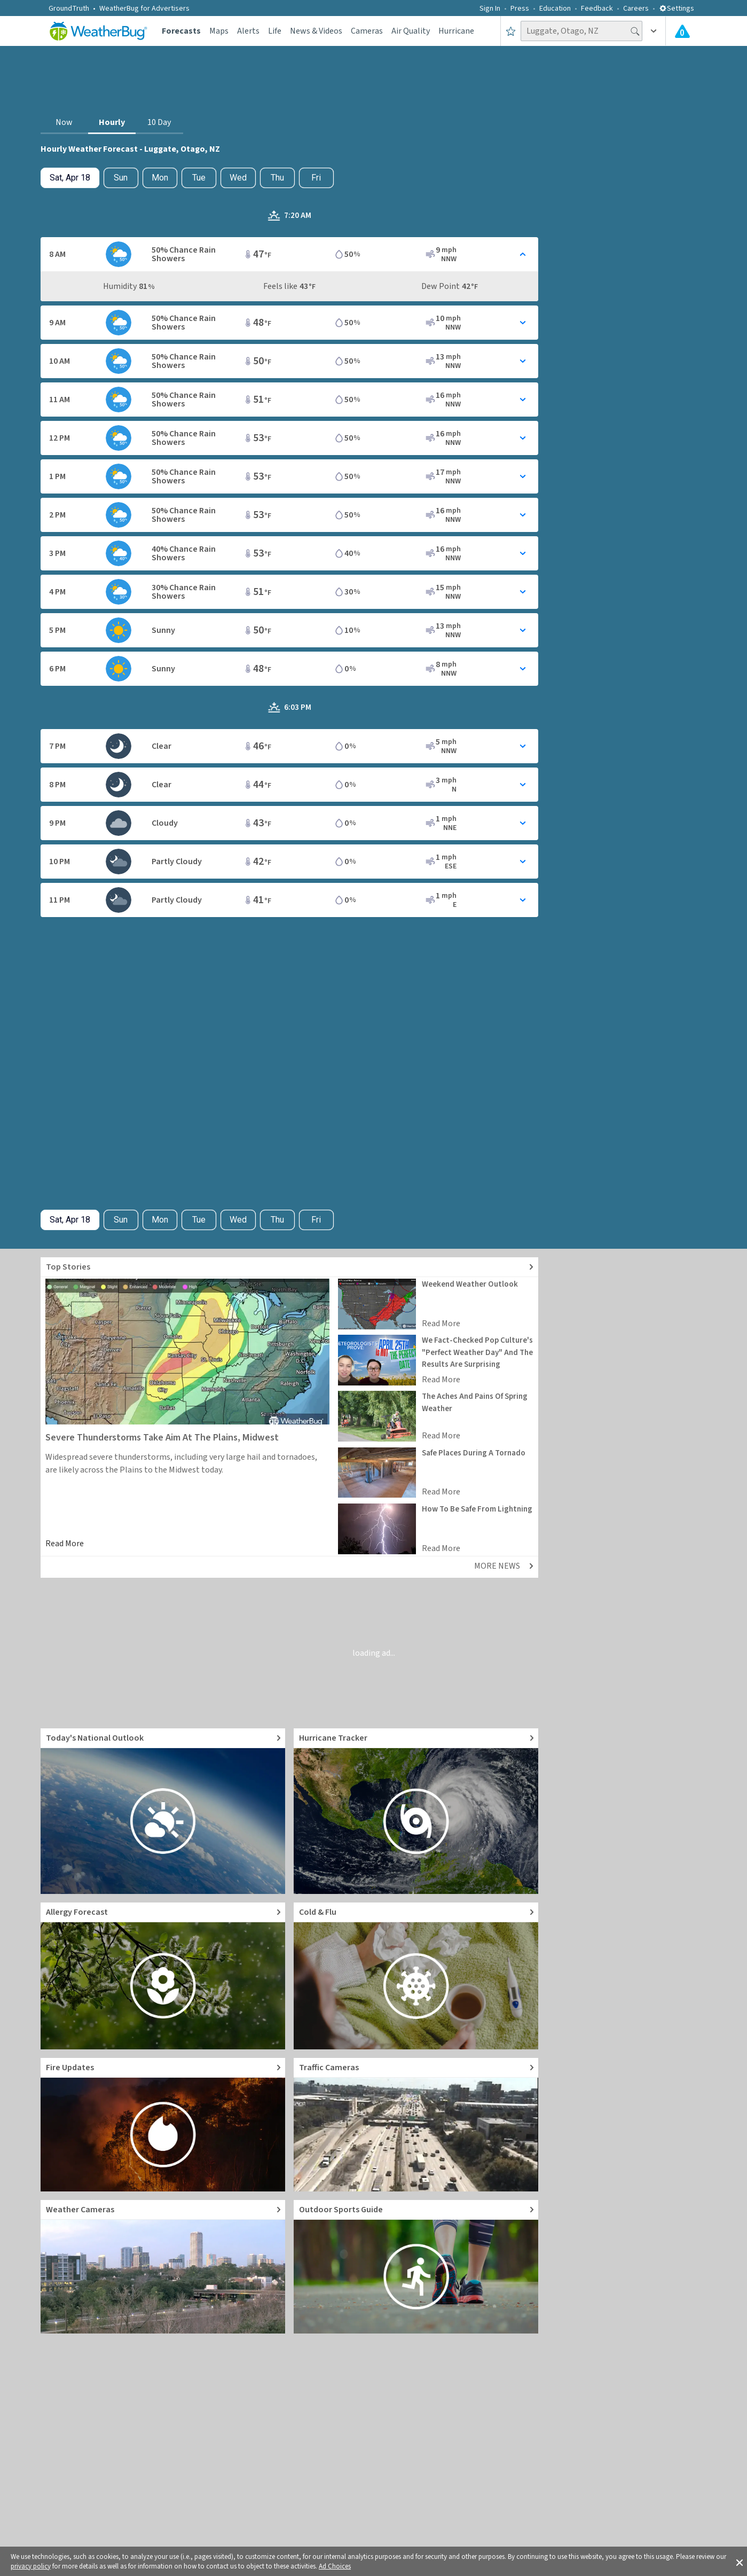  What do you see at coordinates (682, 31) in the screenshot?
I see `[Check All Latest Weather Alerts]` at bounding box center [682, 31].